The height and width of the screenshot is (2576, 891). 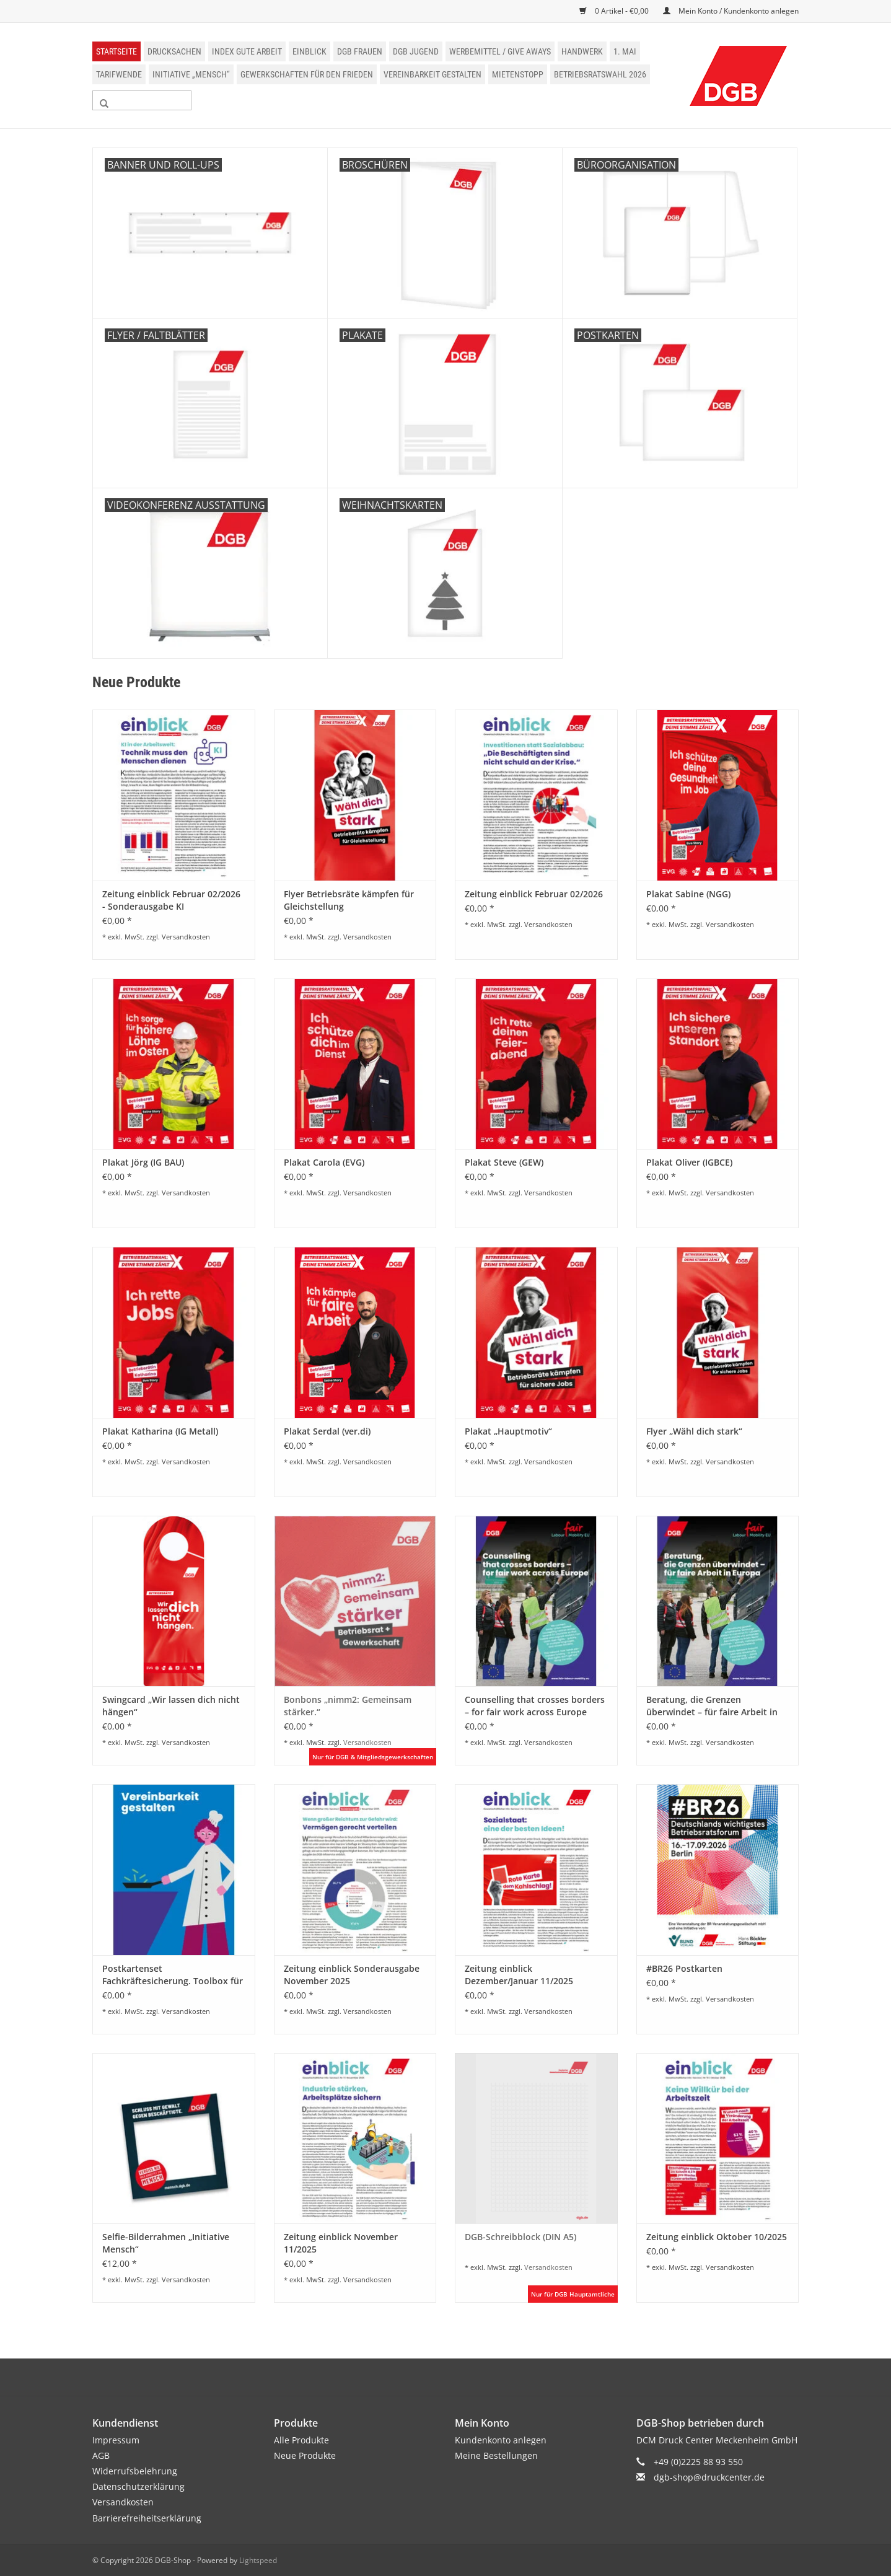 What do you see at coordinates (165, 2243) in the screenshot?
I see `Selfie-Bilderrahmen „Initiative Mensch“` at bounding box center [165, 2243].